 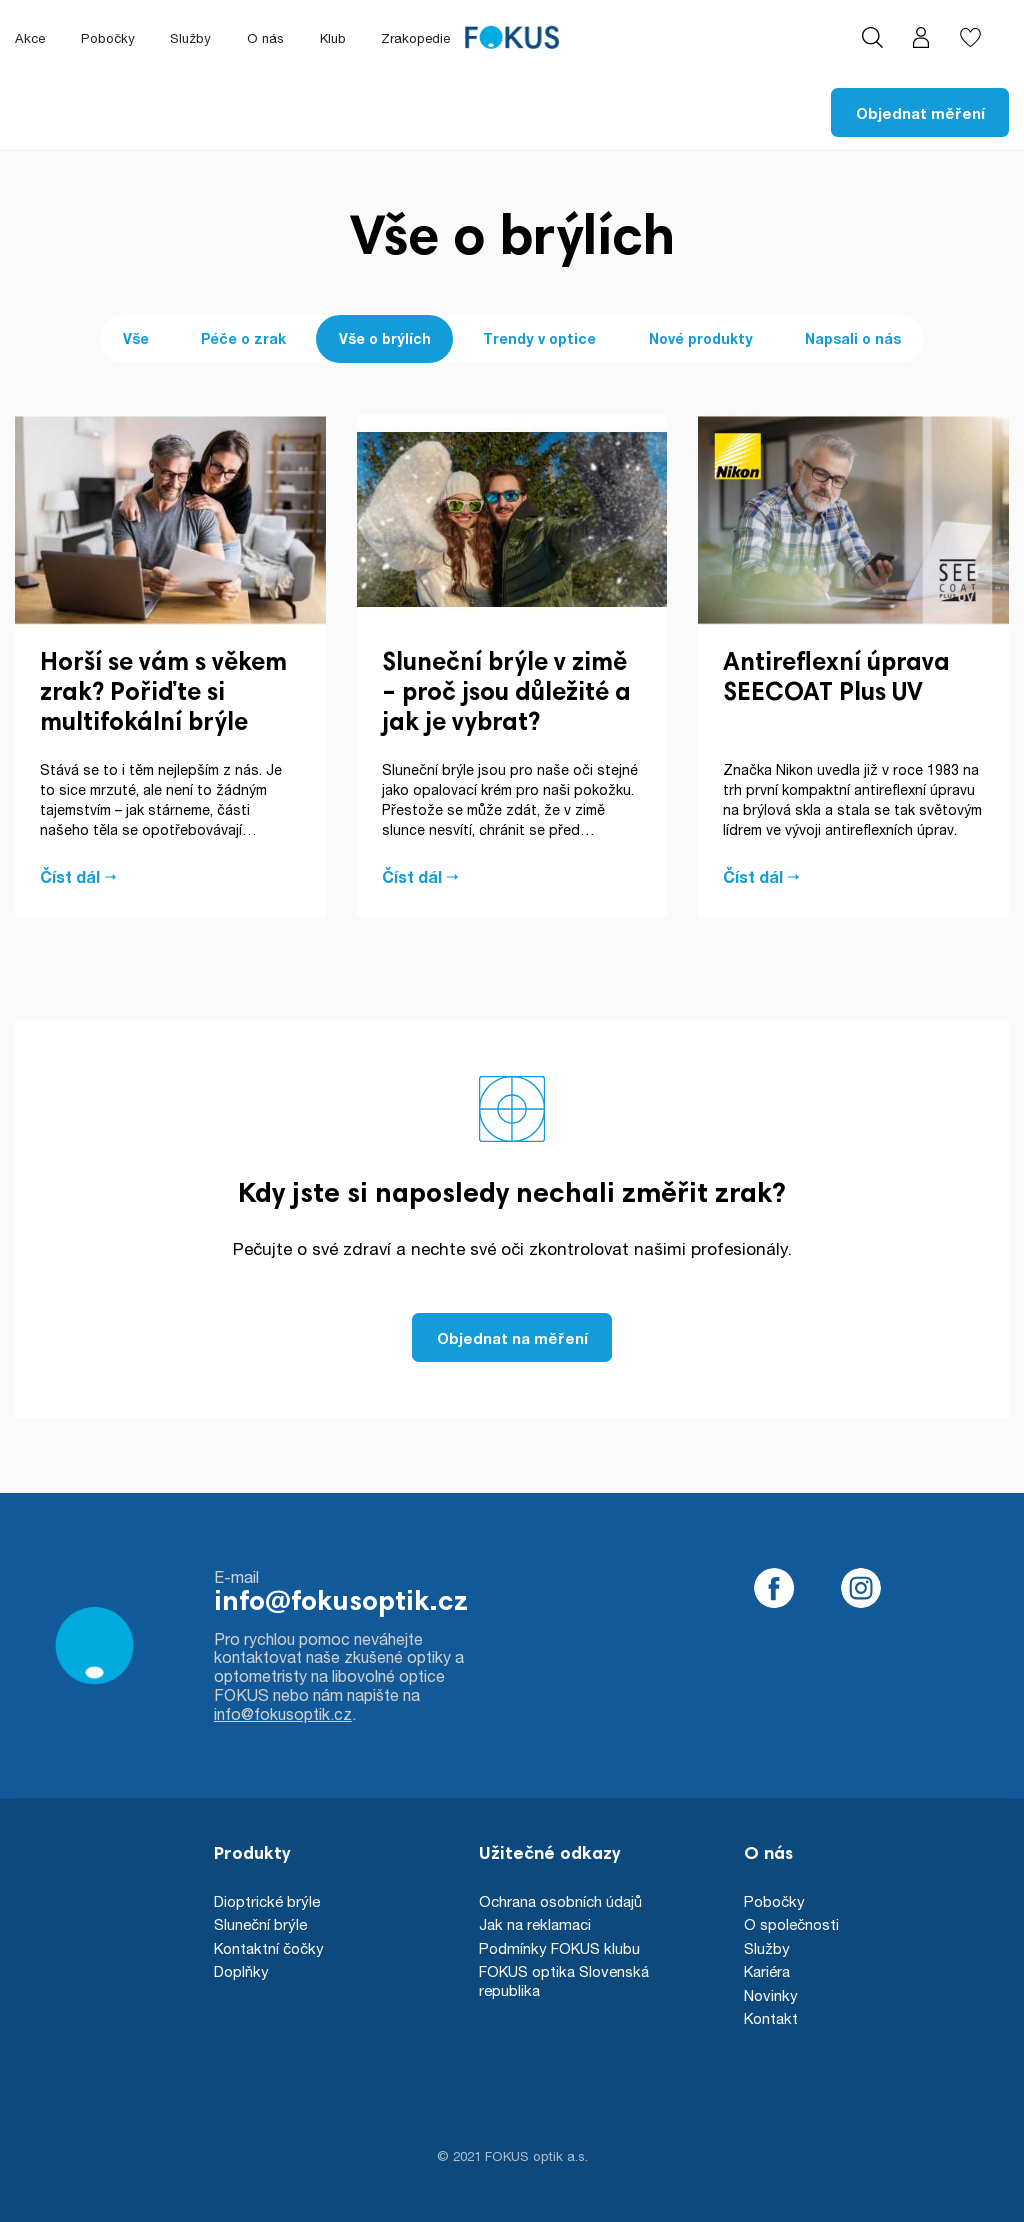 What do you see at coordinates (853, 338) in the screenshot?
I see `Napsali o nás` at bounding box center [853, 338].